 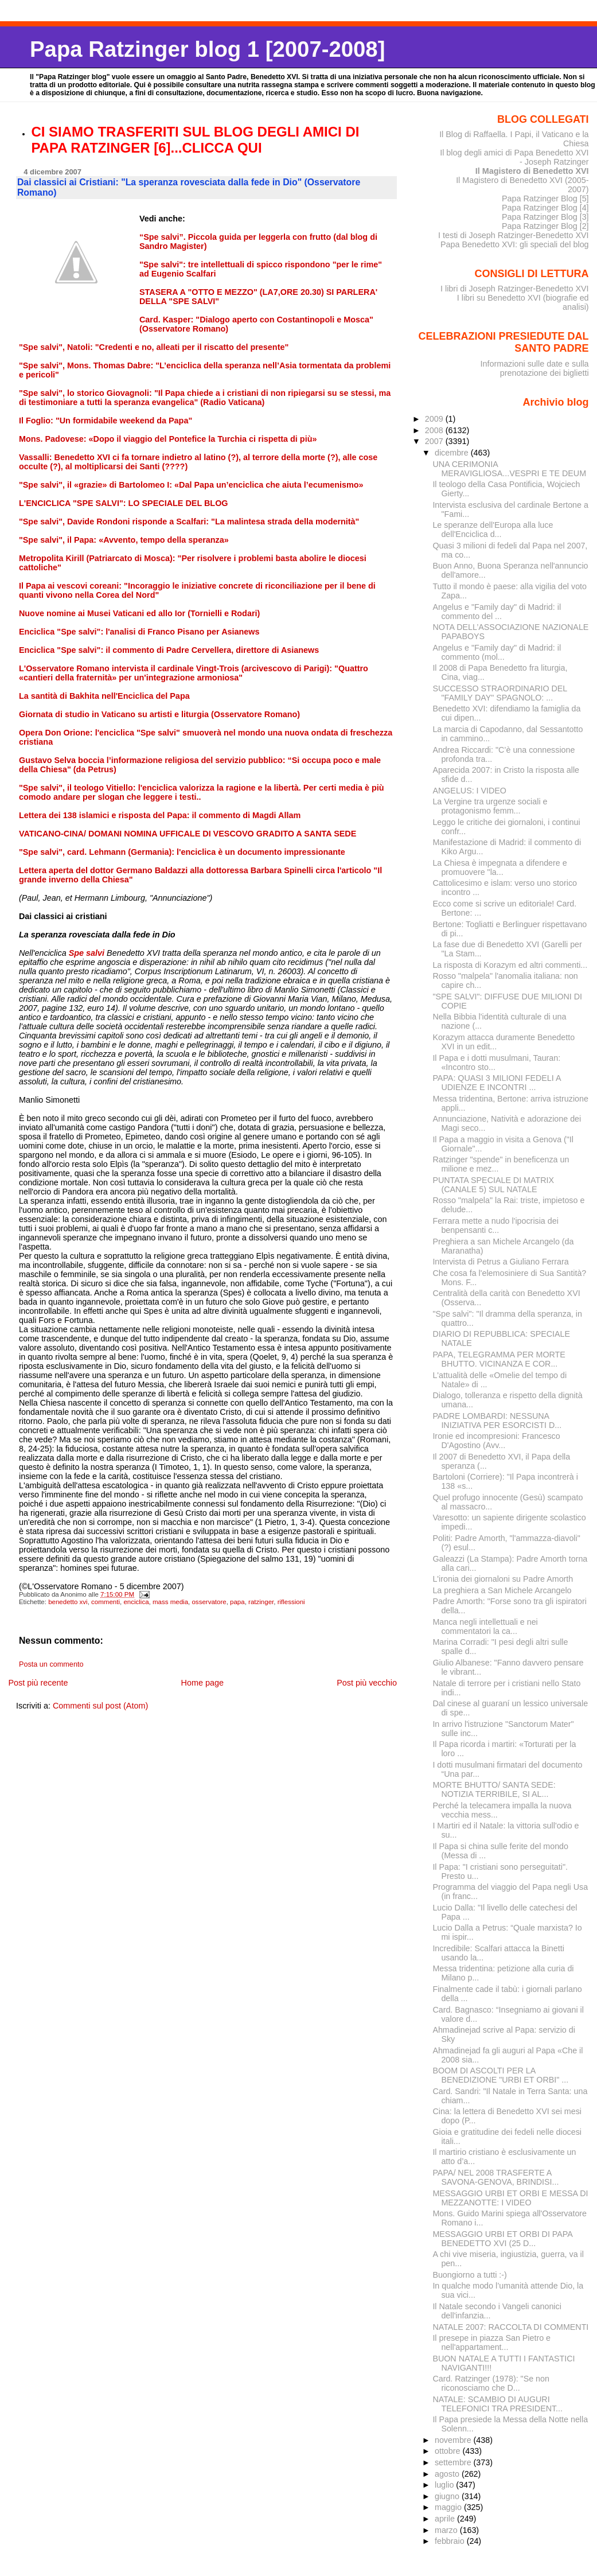 I want to click on BOOM DI ASCOLTI PER LA BENEDIZIONE "URBI ET ORBI" ..., so click(x=500, y=2075).